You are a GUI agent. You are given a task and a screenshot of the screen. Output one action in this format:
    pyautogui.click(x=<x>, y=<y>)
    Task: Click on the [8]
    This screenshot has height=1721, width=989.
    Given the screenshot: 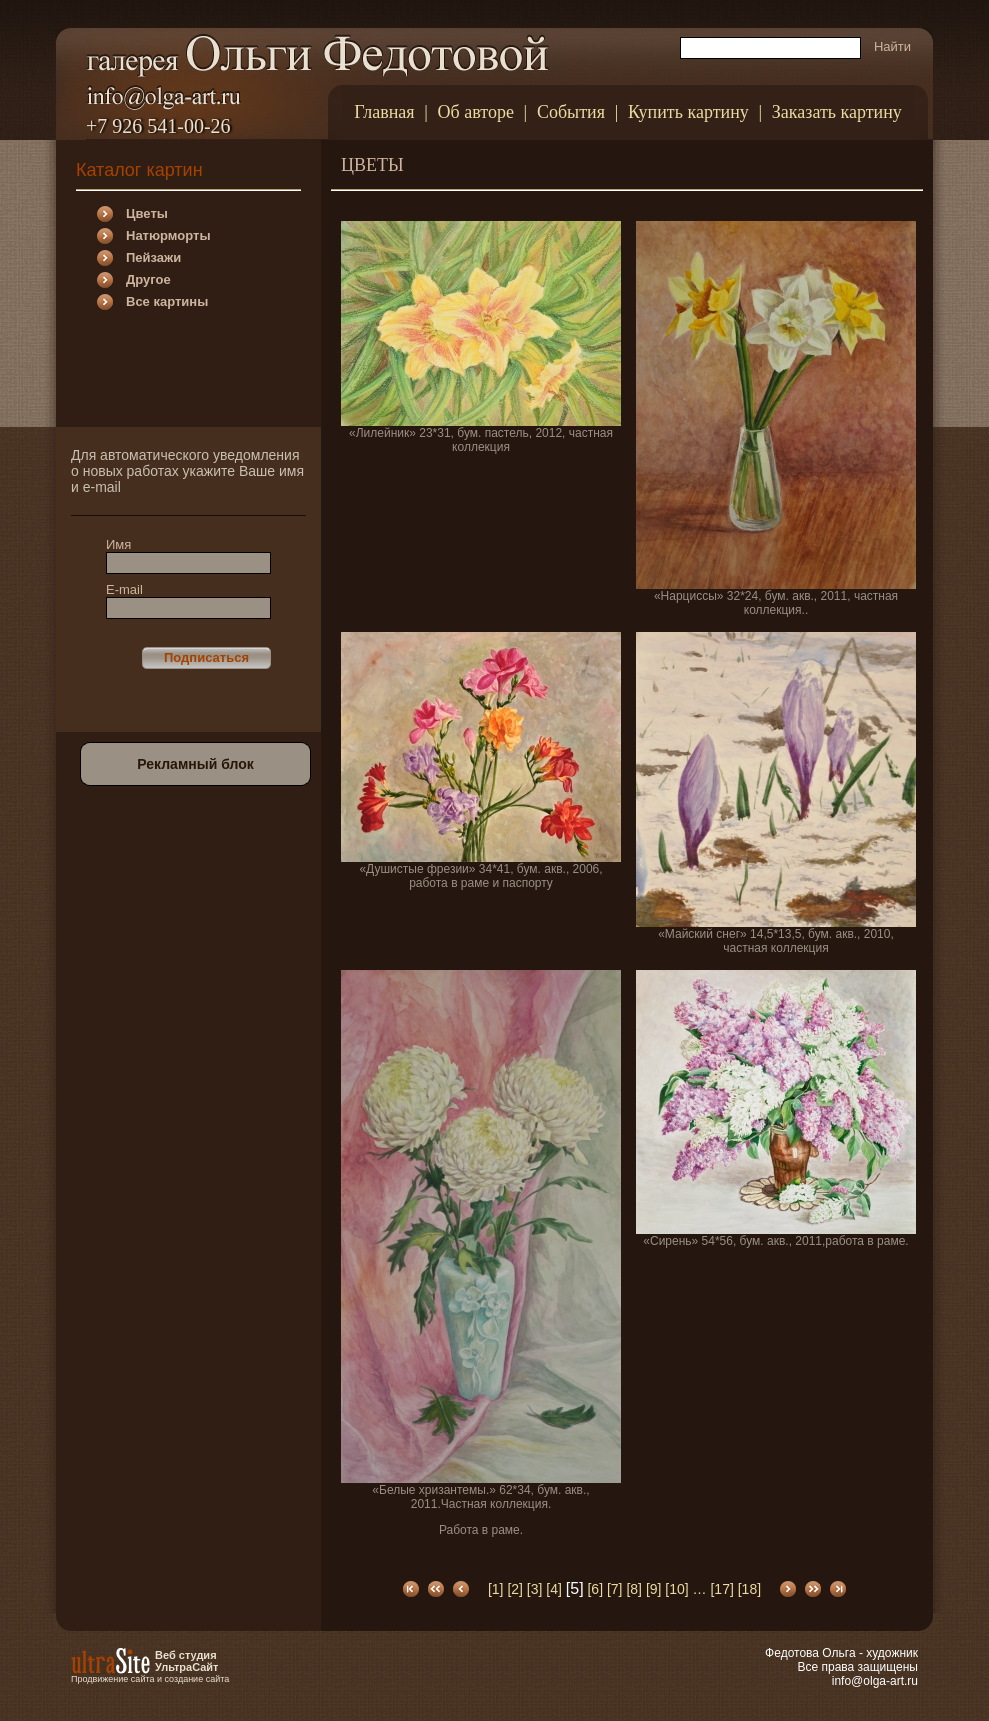 What is the action you would take?
    pyautogui.click(x=634, y=1589)
    